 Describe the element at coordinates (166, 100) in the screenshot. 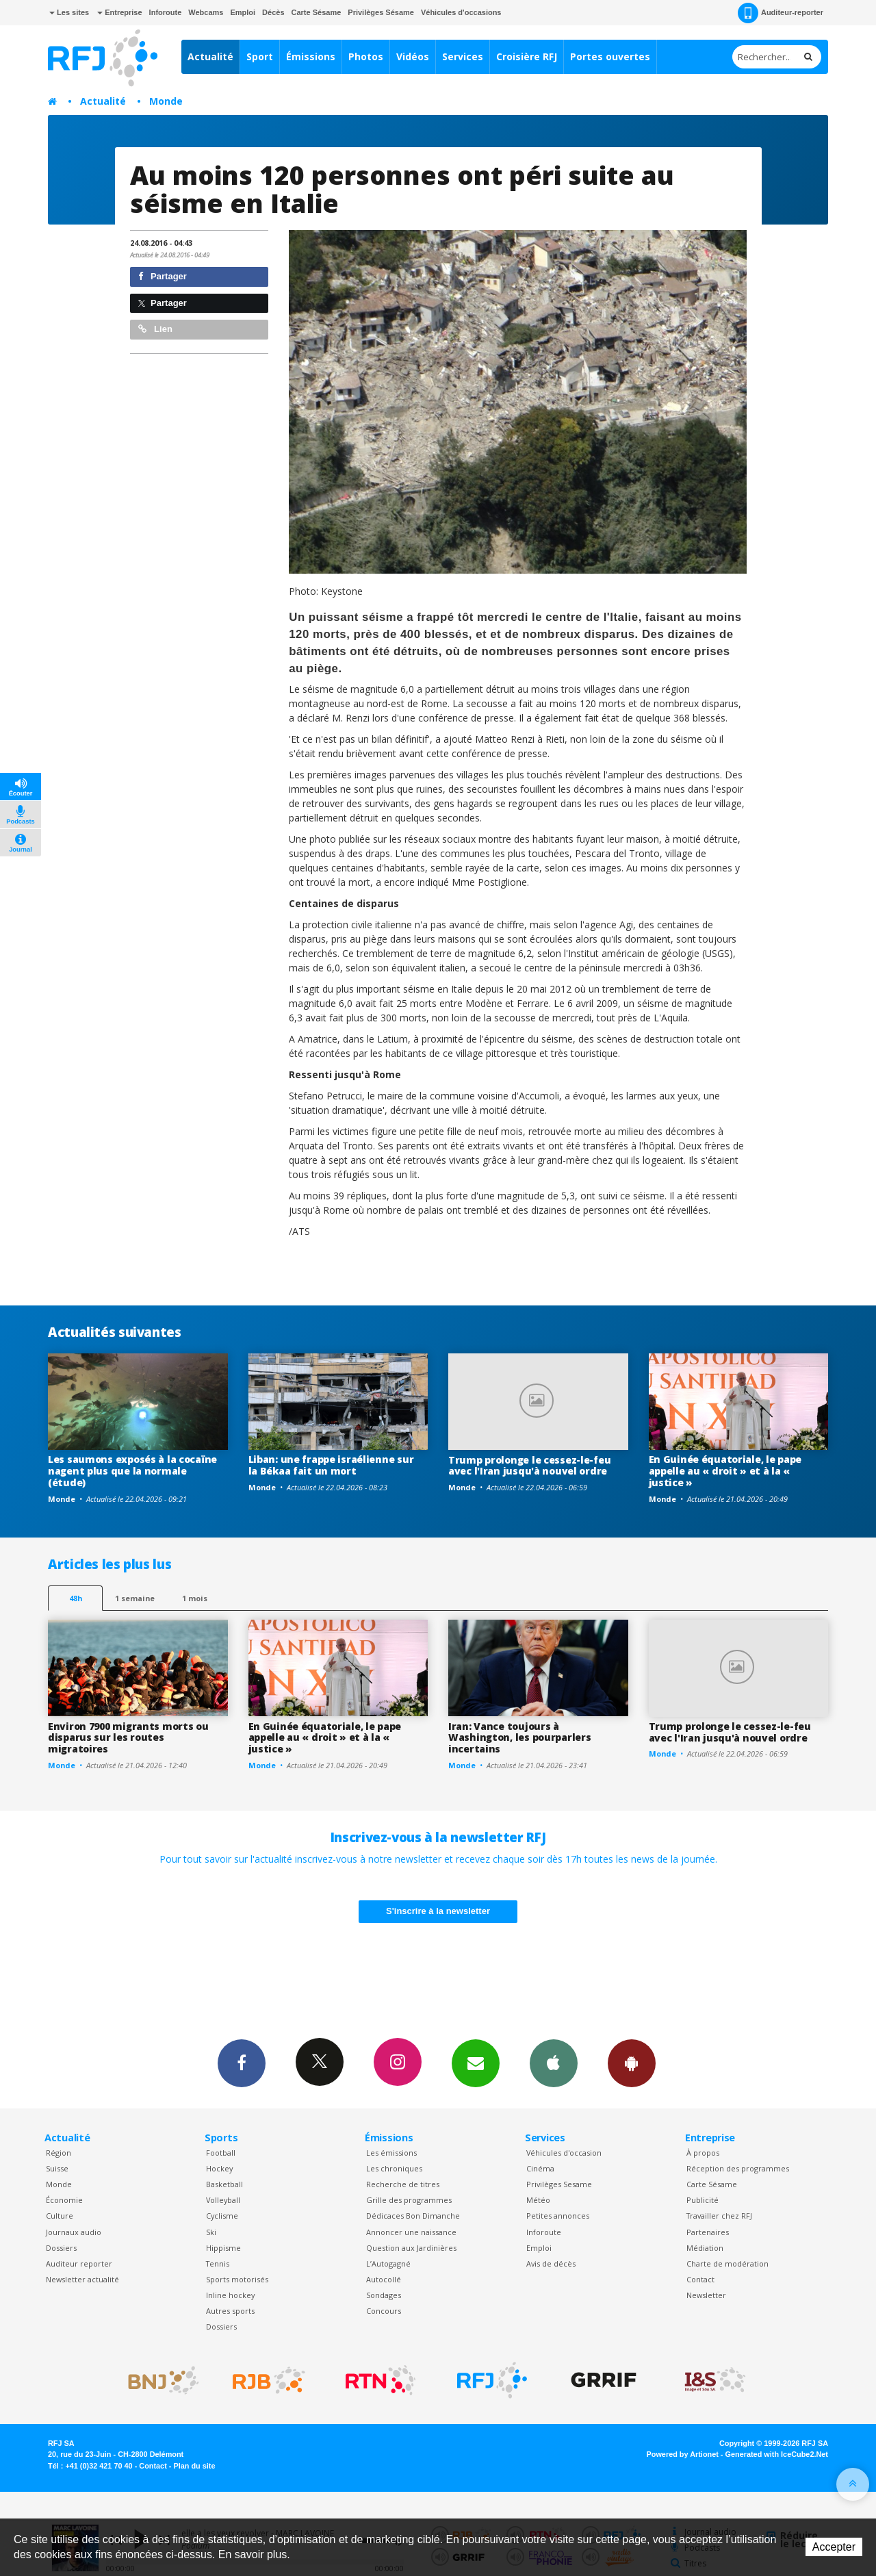

I see `Monde` at that location.